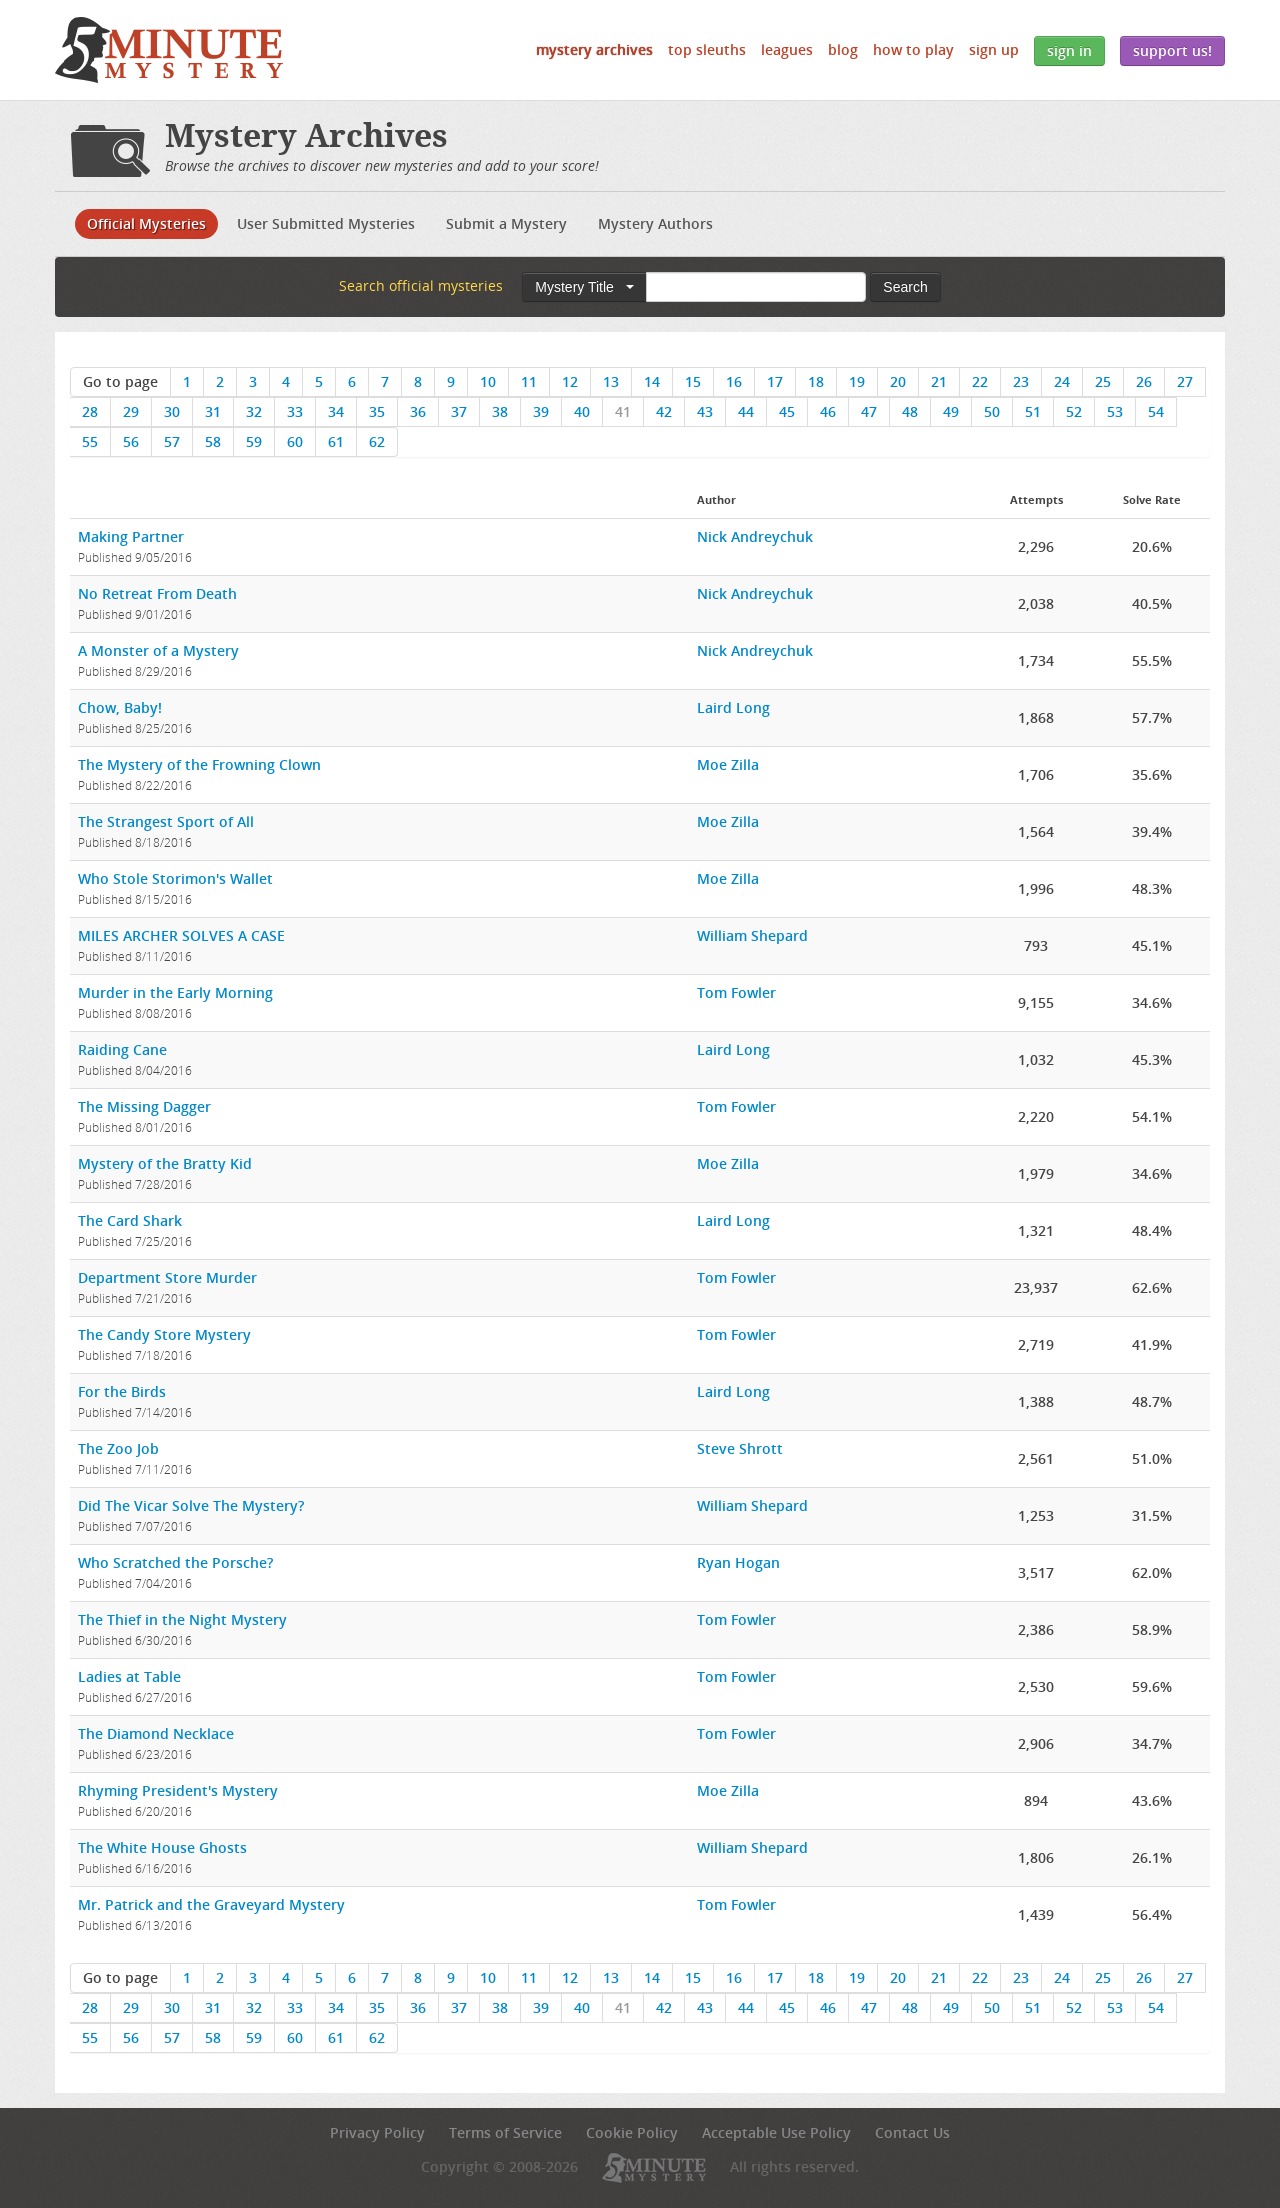 This screenshot has height=2208, width=1280. What do you see at coordinates (594, 49) in the screenshot?
I see `Mystery Archives` at bounding box center [594, 49].